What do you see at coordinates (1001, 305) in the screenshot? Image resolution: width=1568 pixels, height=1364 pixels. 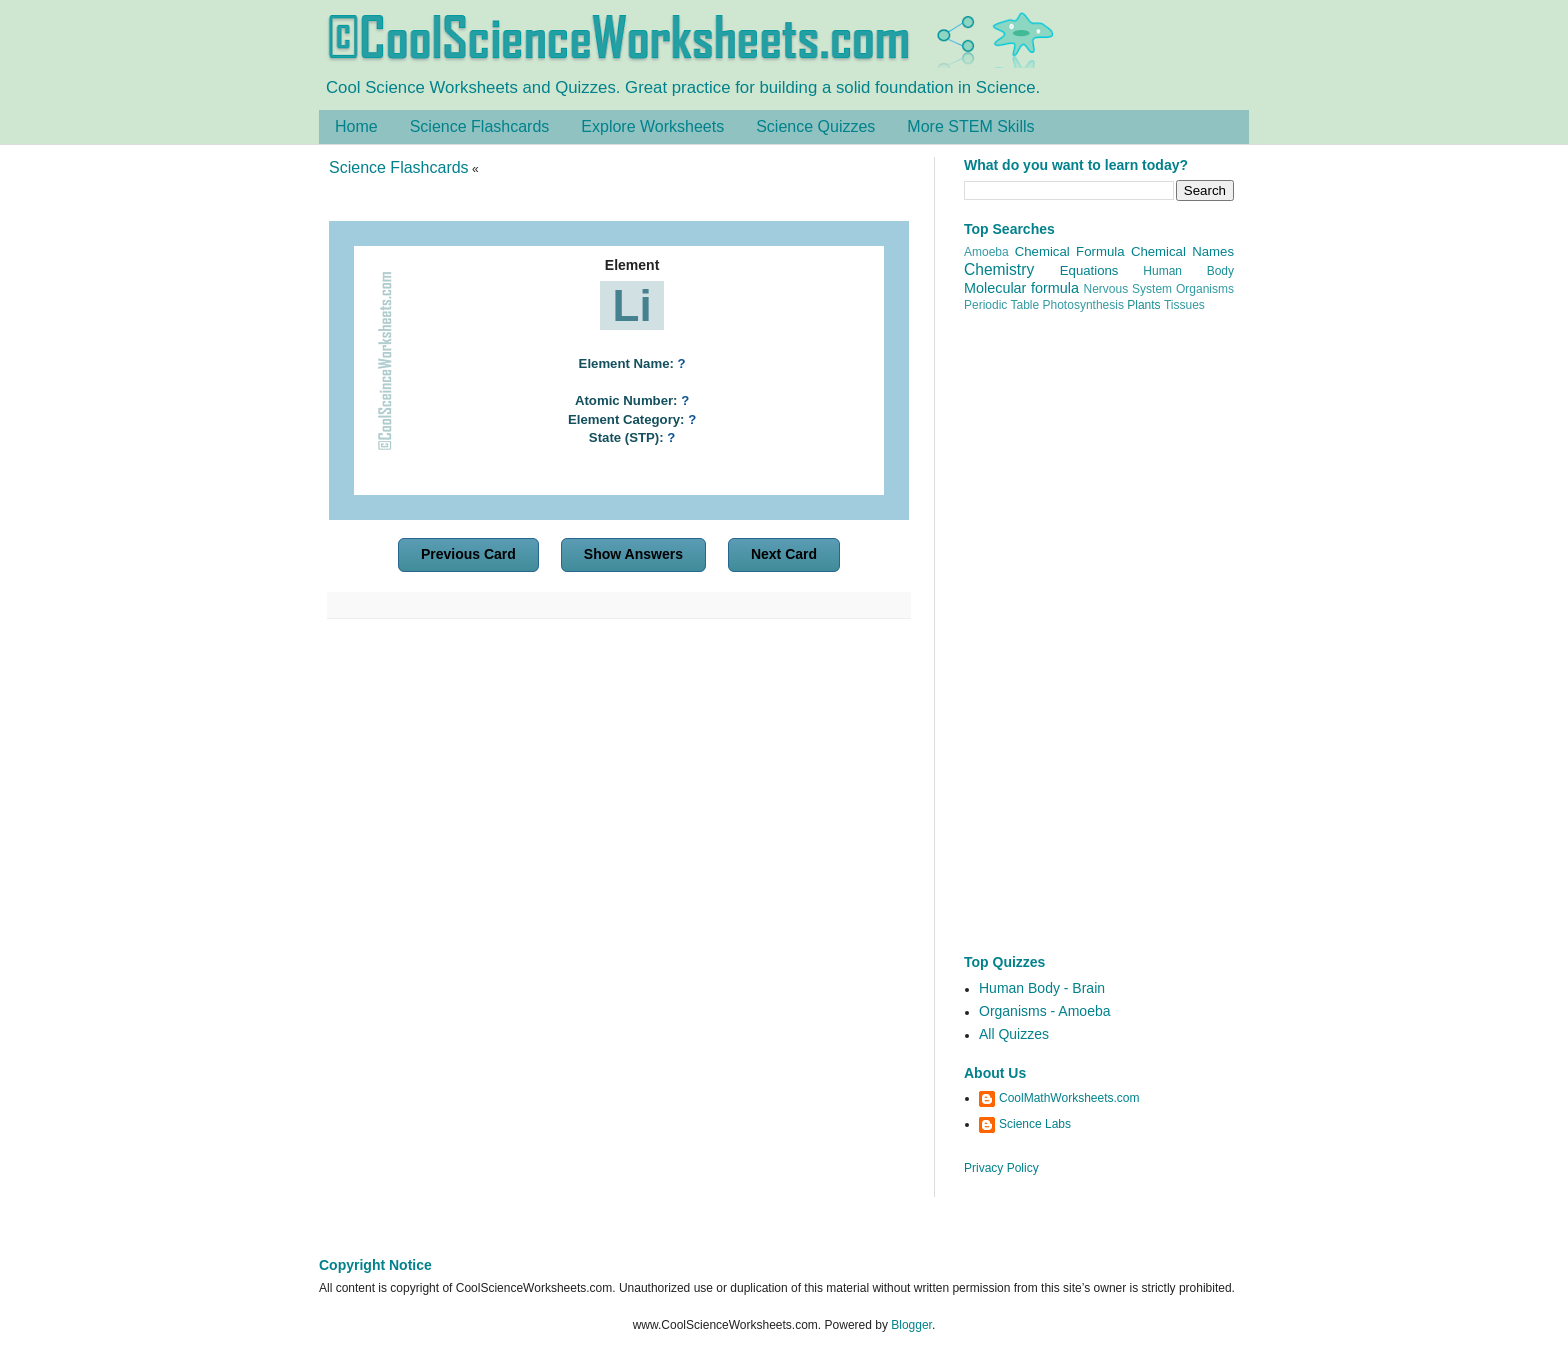 I see `Periodic Table` at bounding box center [1001, 305].